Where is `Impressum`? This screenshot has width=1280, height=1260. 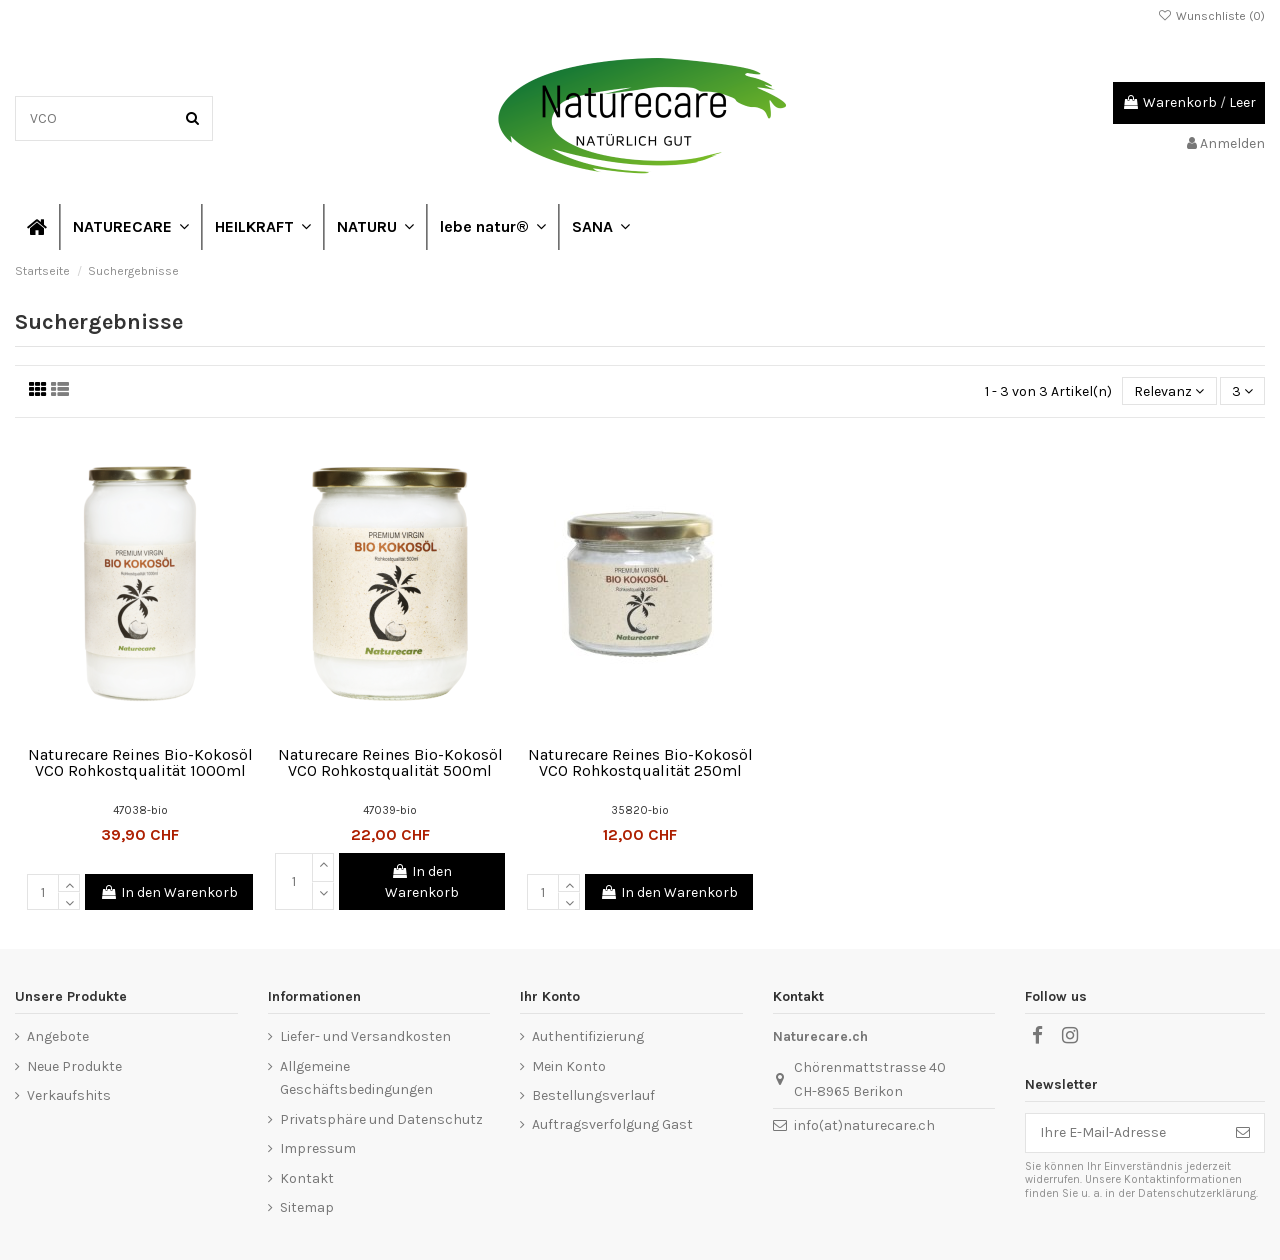 Impressum is located at coordinates (318, 1148).